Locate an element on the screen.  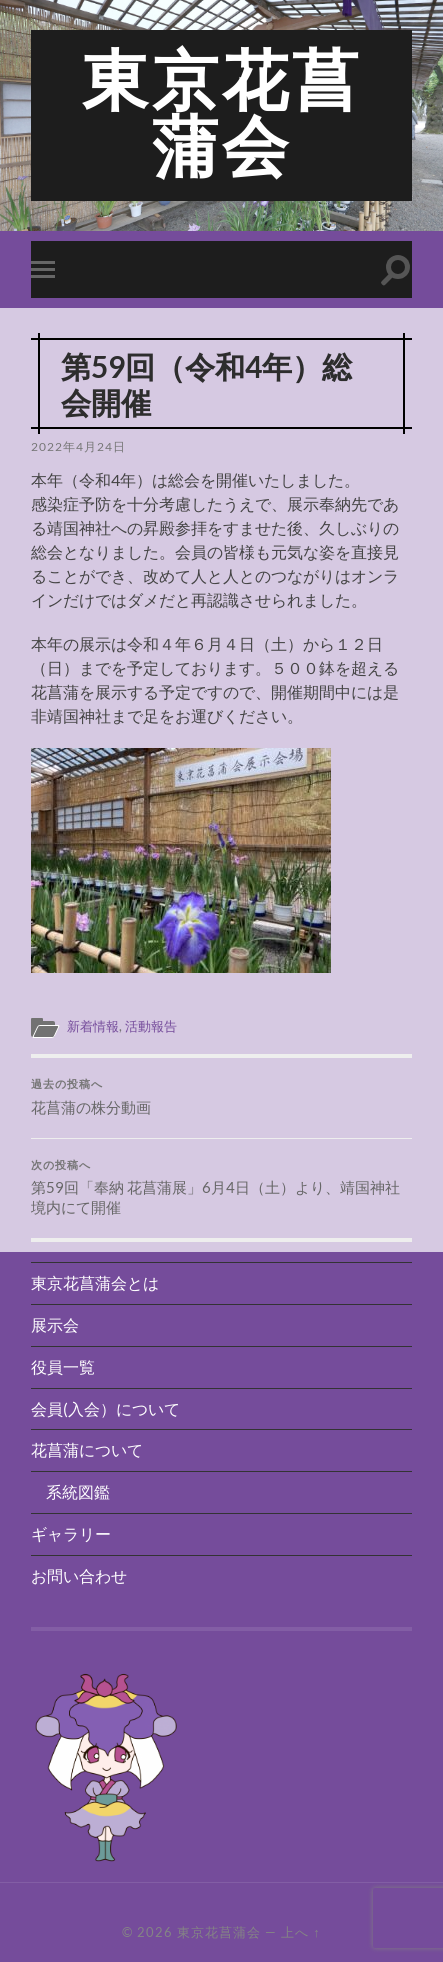
花菖蒲の株分動画 is located at coordinates (221, 1097).